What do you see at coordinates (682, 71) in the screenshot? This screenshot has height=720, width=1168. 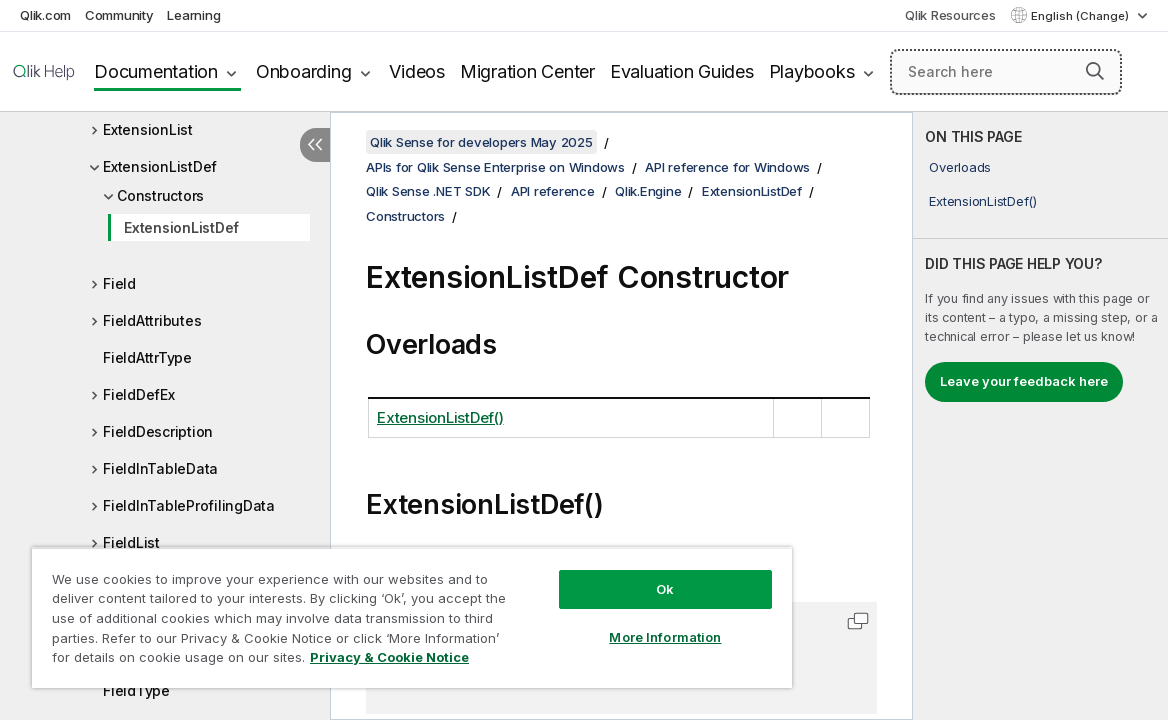 I see `Evaluation Guides` at bounding box center [682, 71].